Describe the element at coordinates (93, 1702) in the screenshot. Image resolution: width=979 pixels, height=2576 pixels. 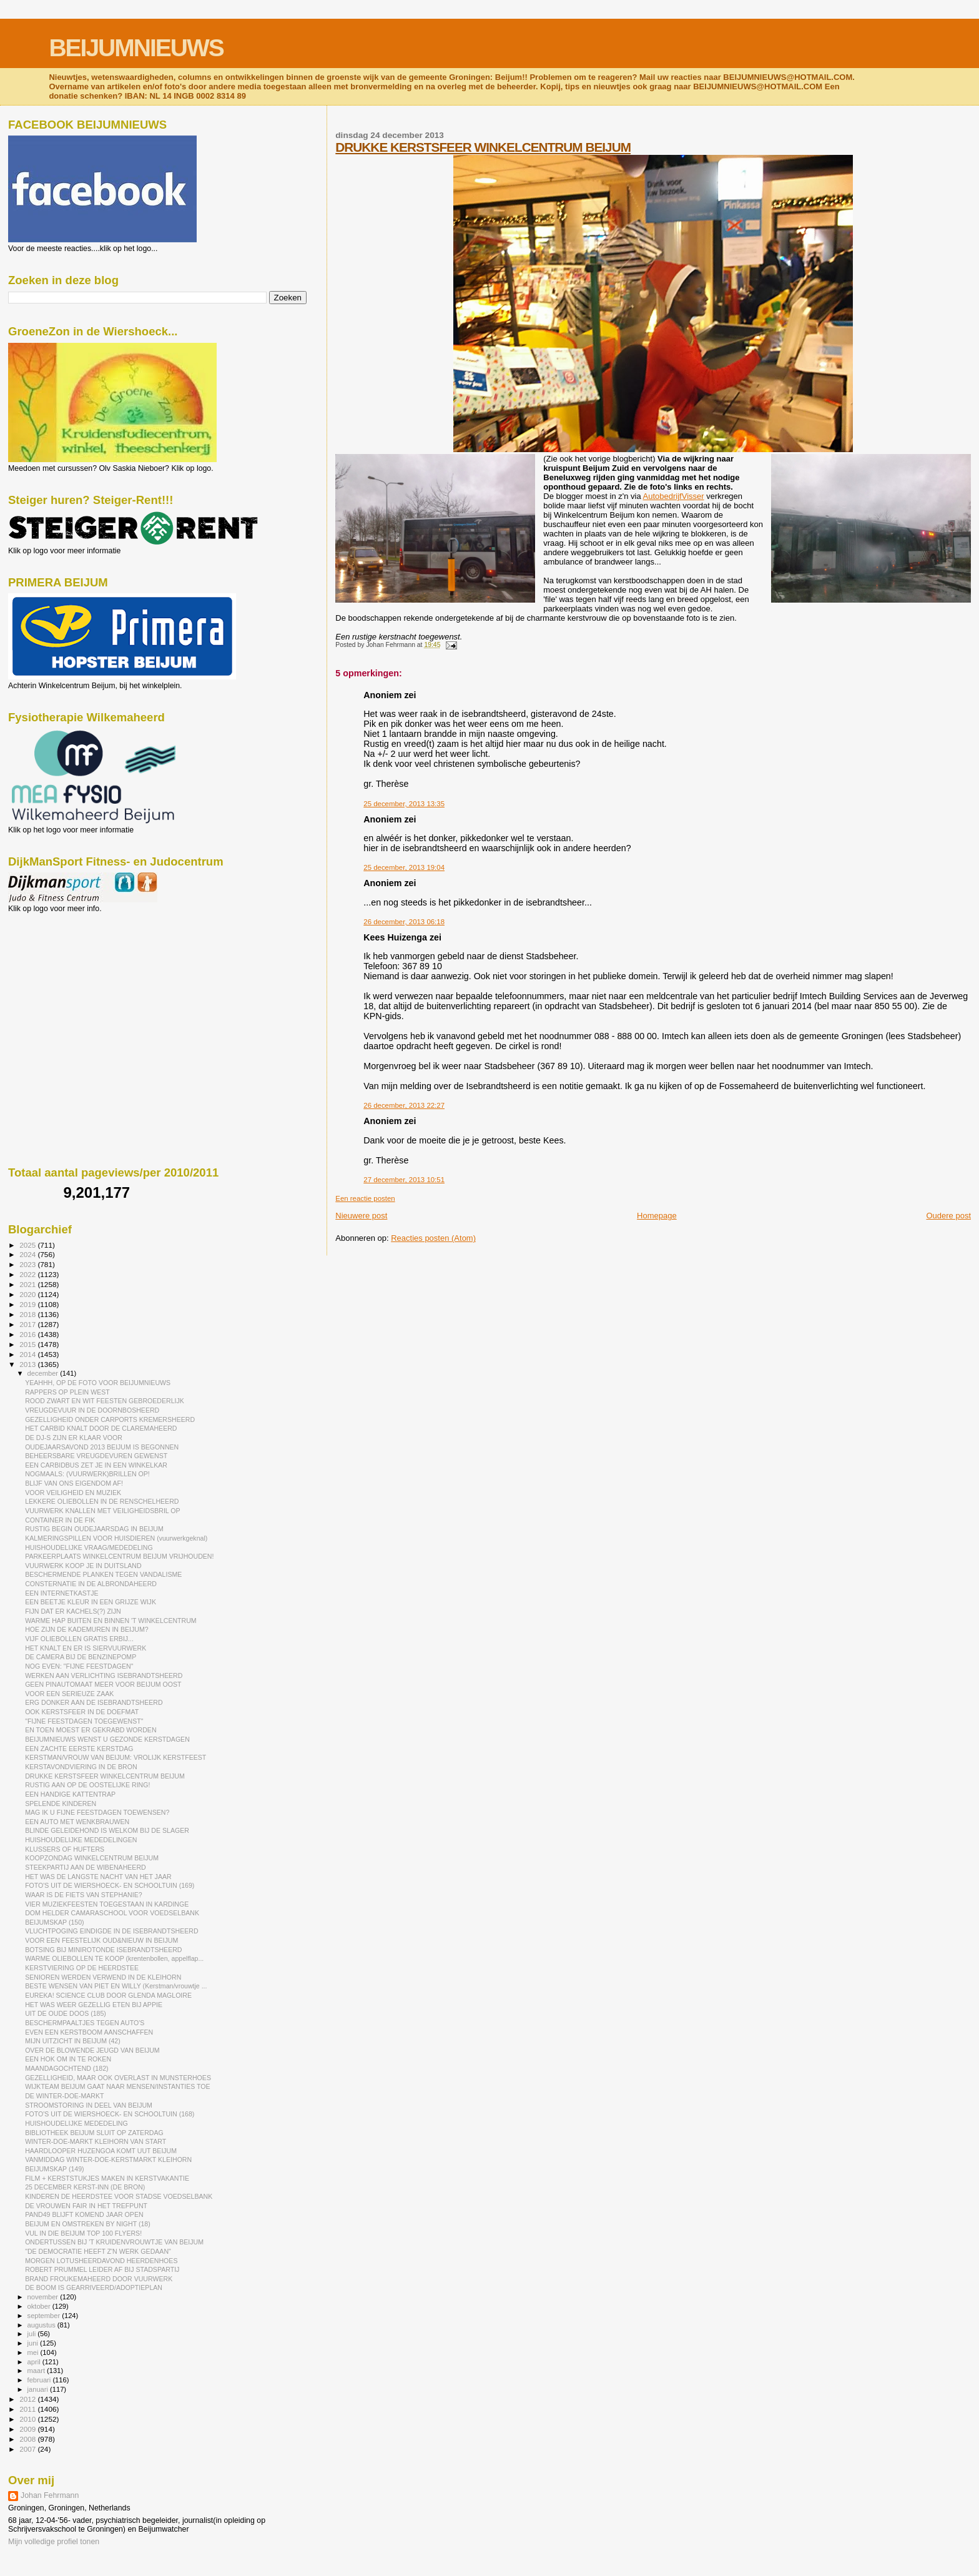
I see `ERG DONKER AAN DE ISEBRANDTSHEERD` at that location.